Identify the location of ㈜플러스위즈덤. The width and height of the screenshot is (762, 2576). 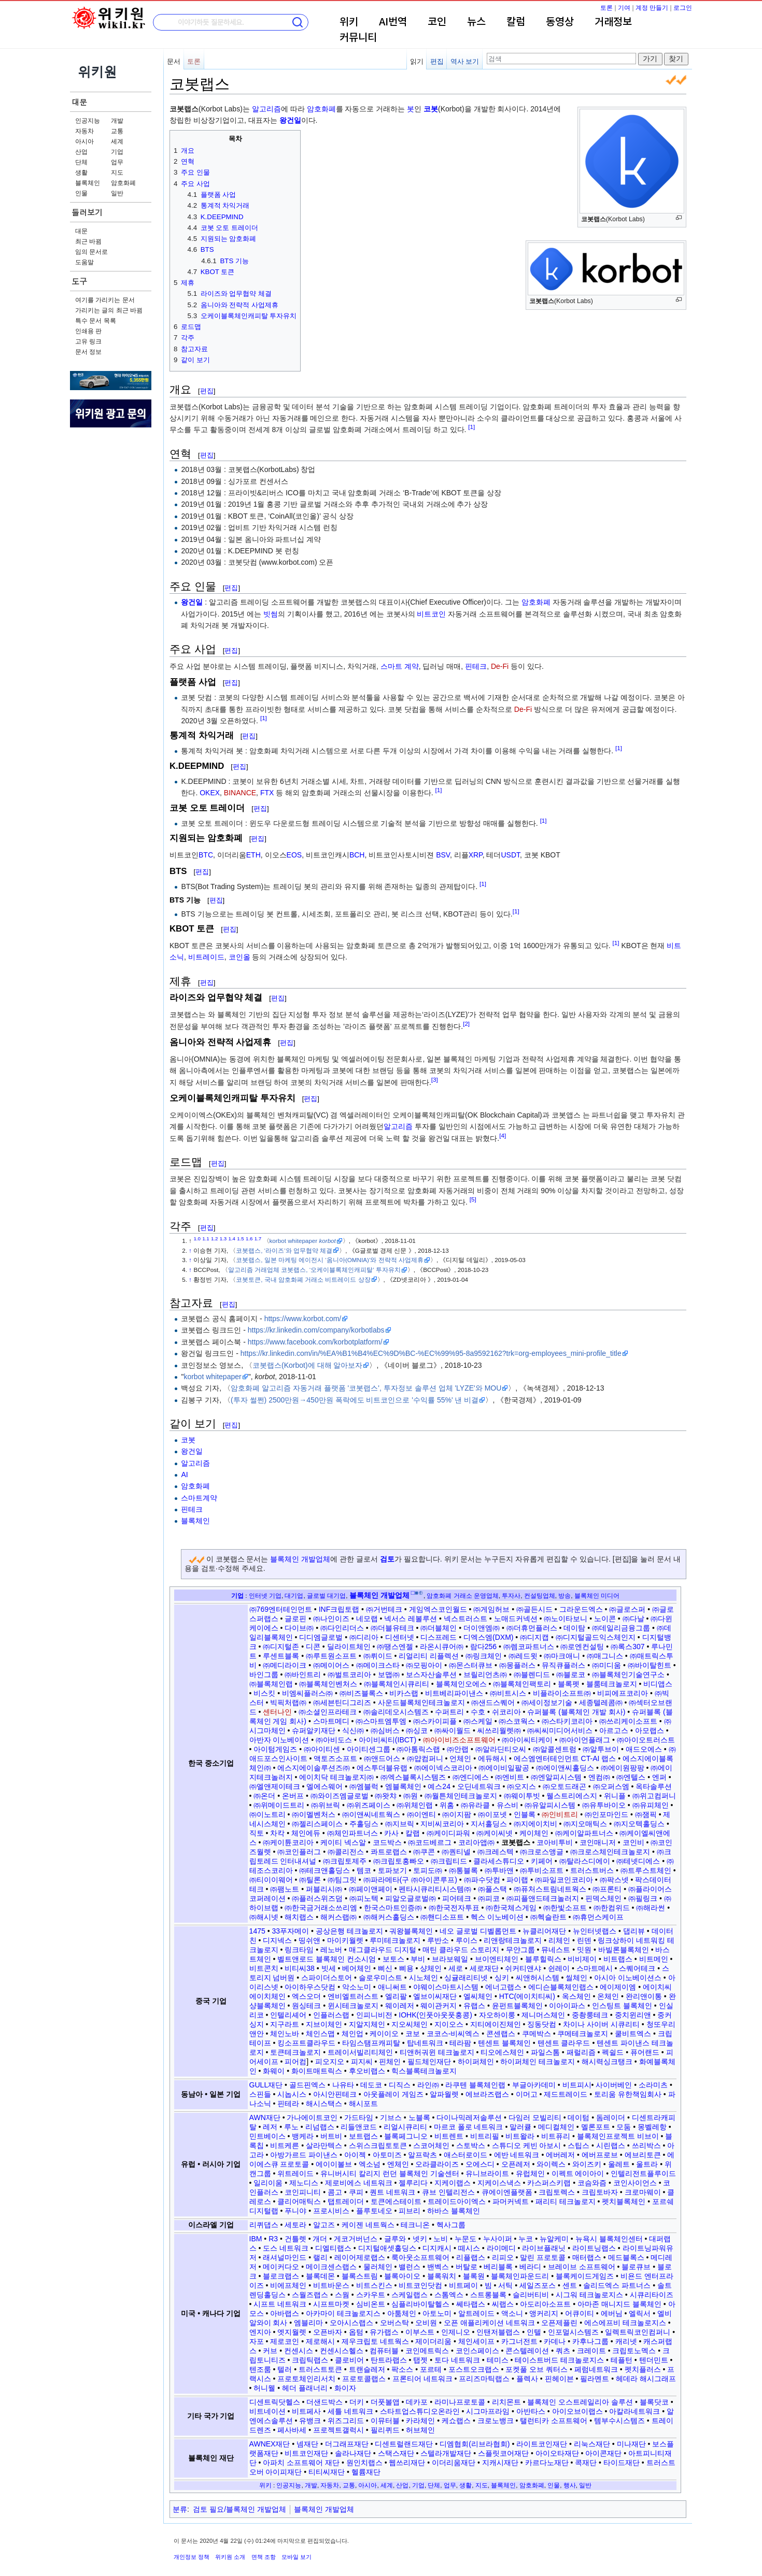
(317, 1898).